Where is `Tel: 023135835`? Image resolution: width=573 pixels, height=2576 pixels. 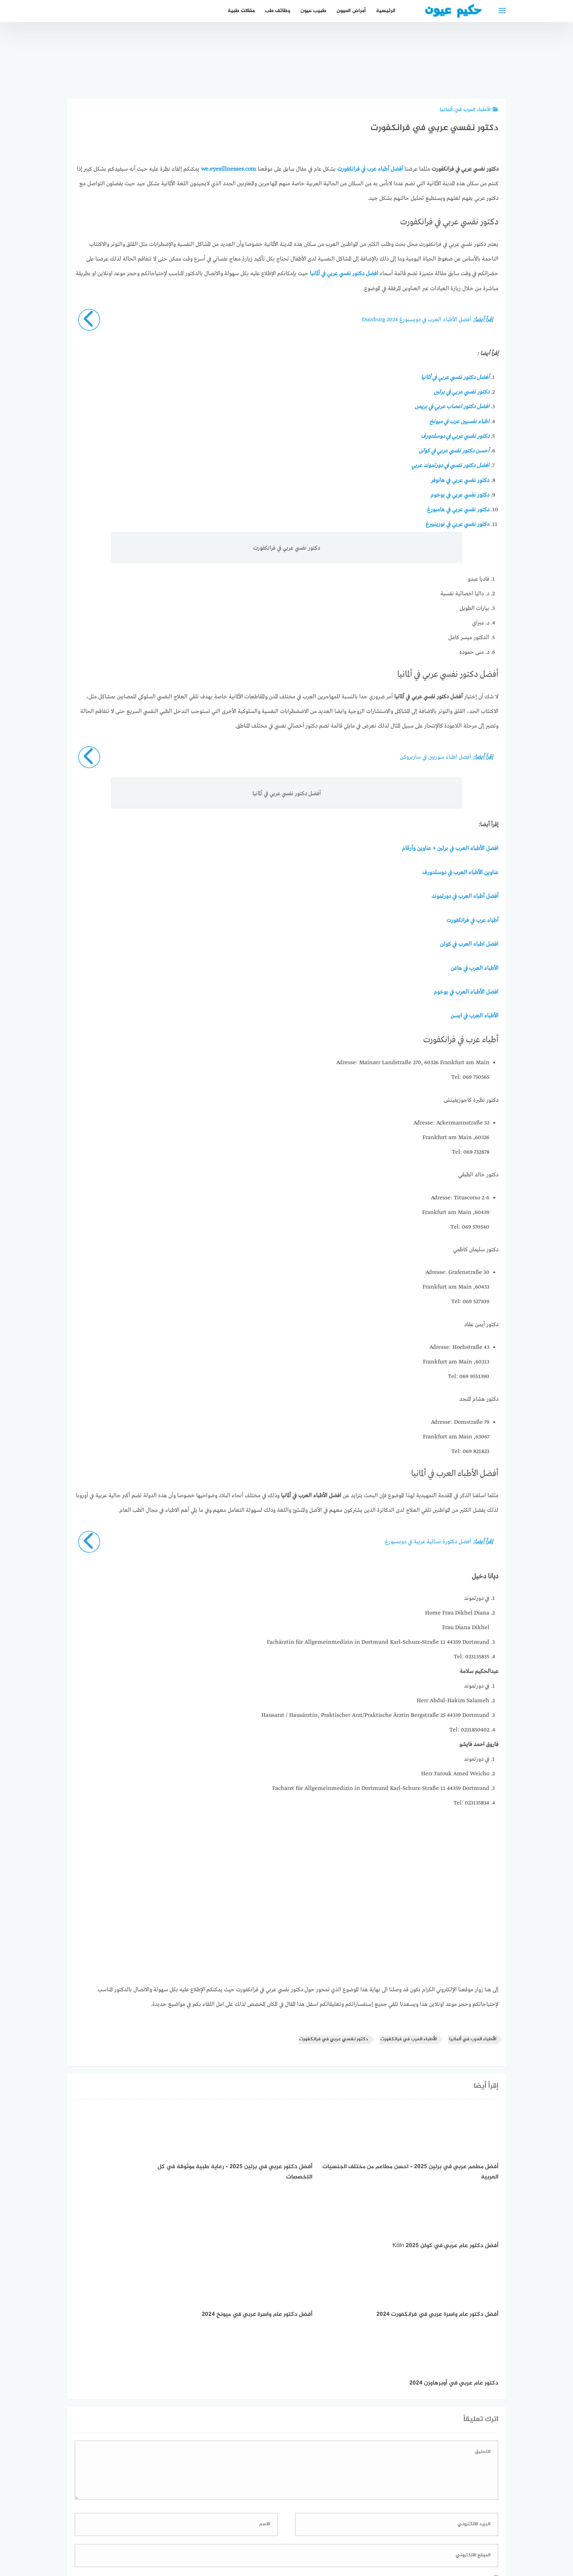 Tel: 023135835 is located at coordinates (471, 1655).